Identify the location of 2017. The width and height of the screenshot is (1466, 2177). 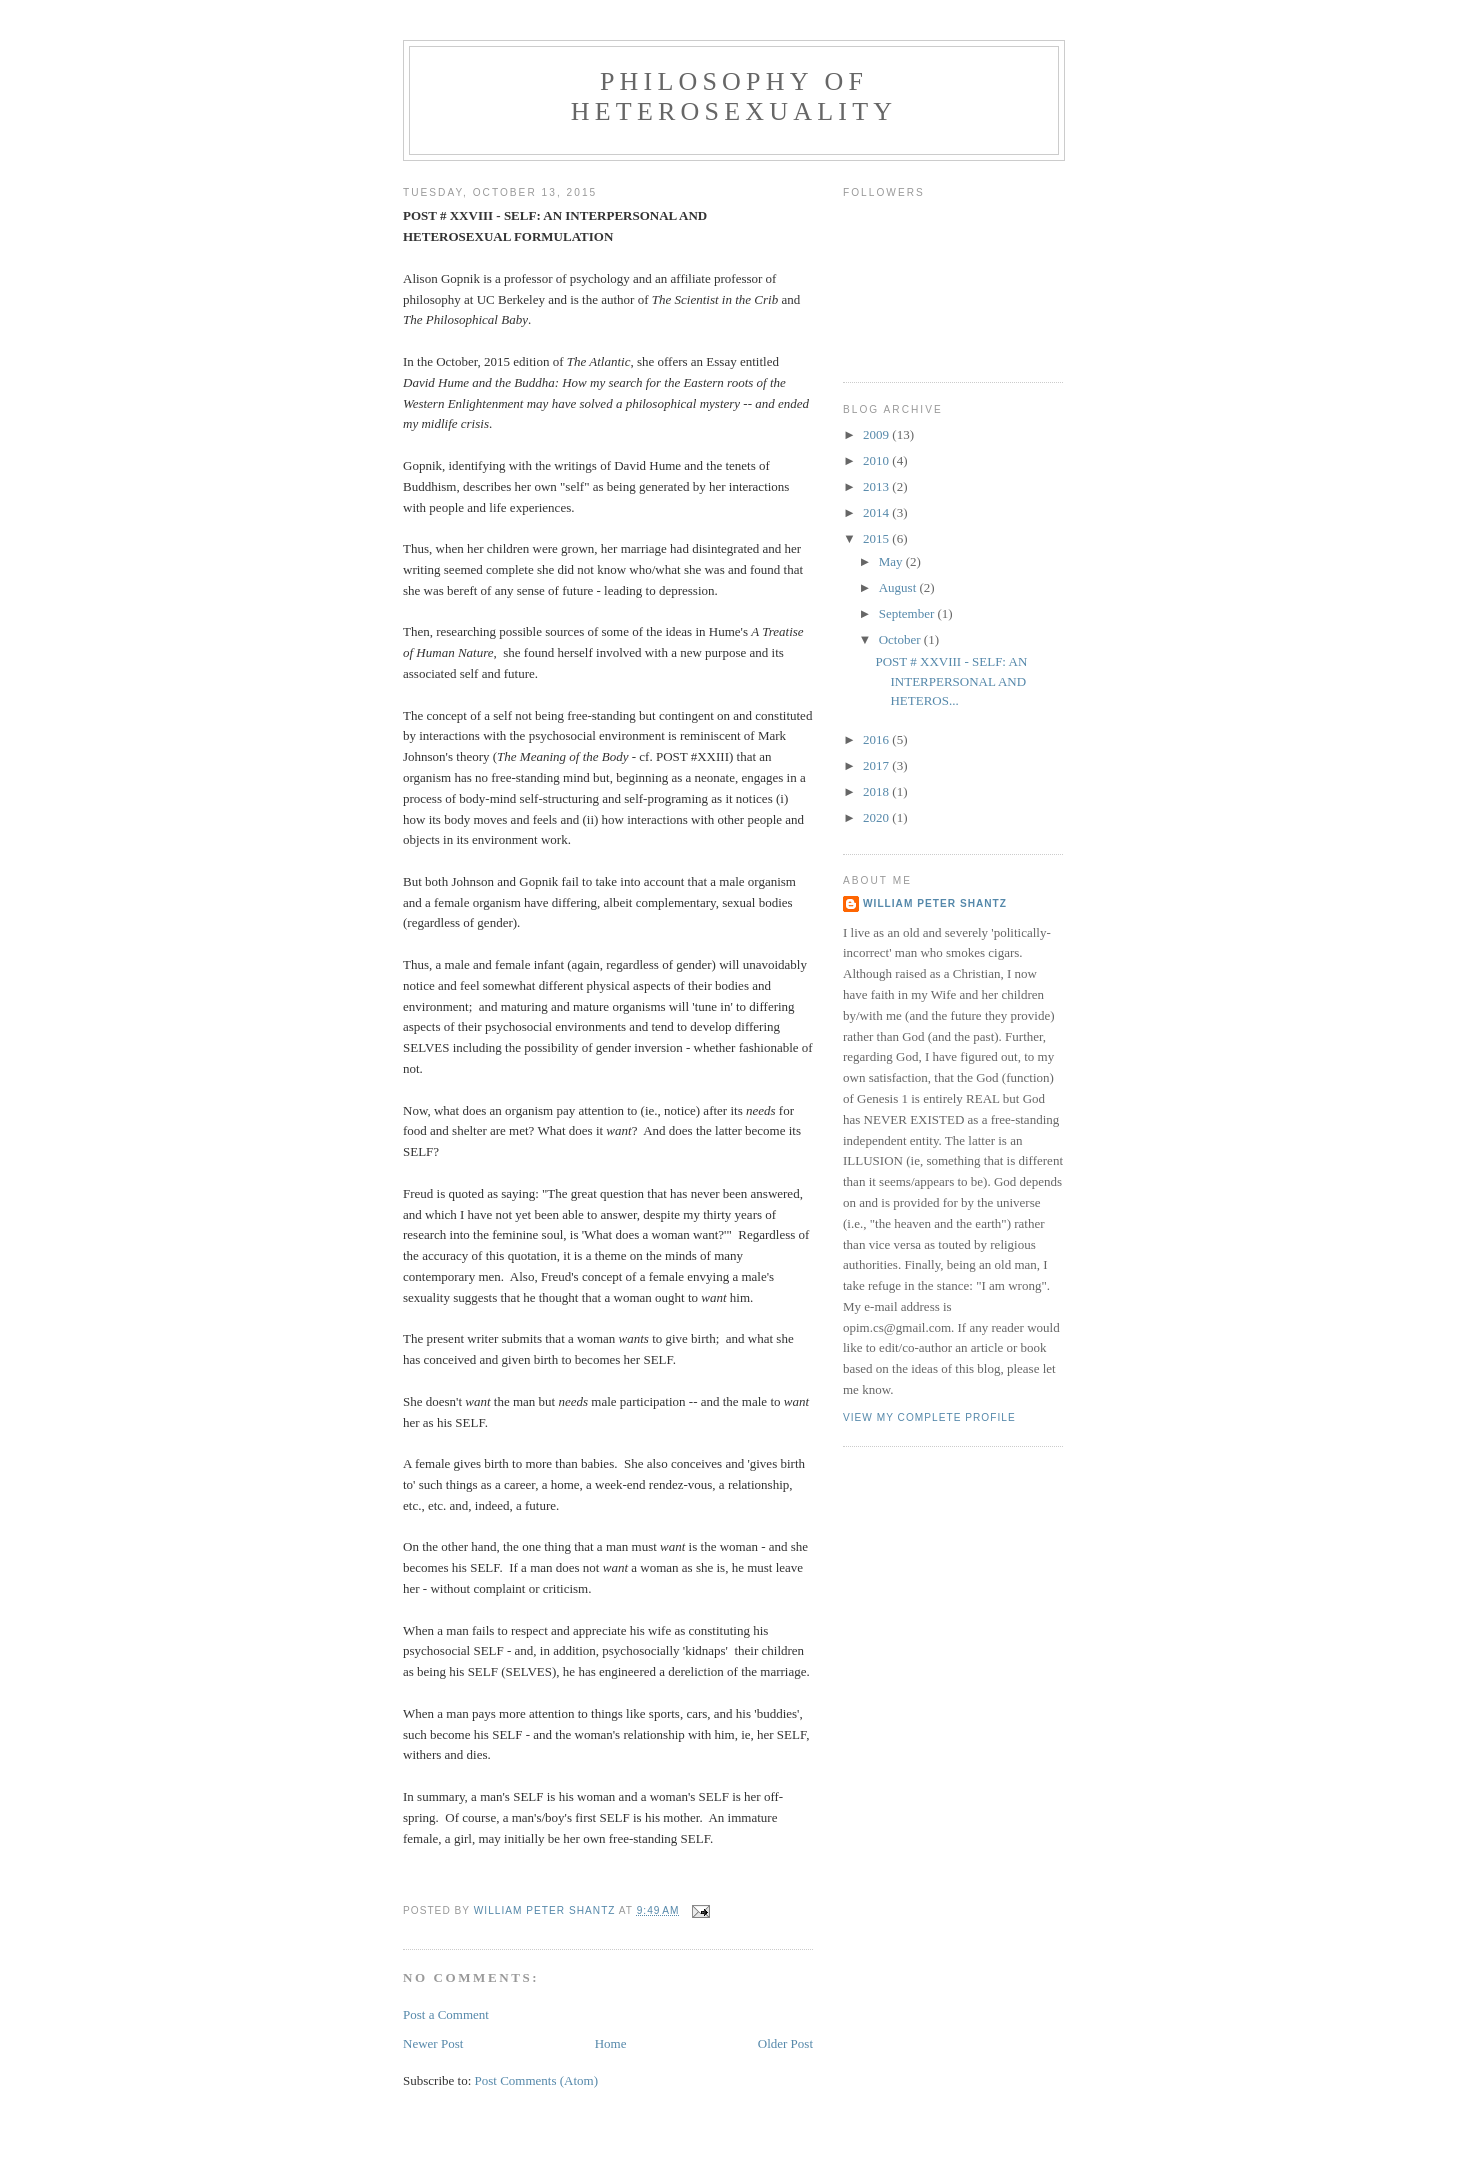
(877, 765).